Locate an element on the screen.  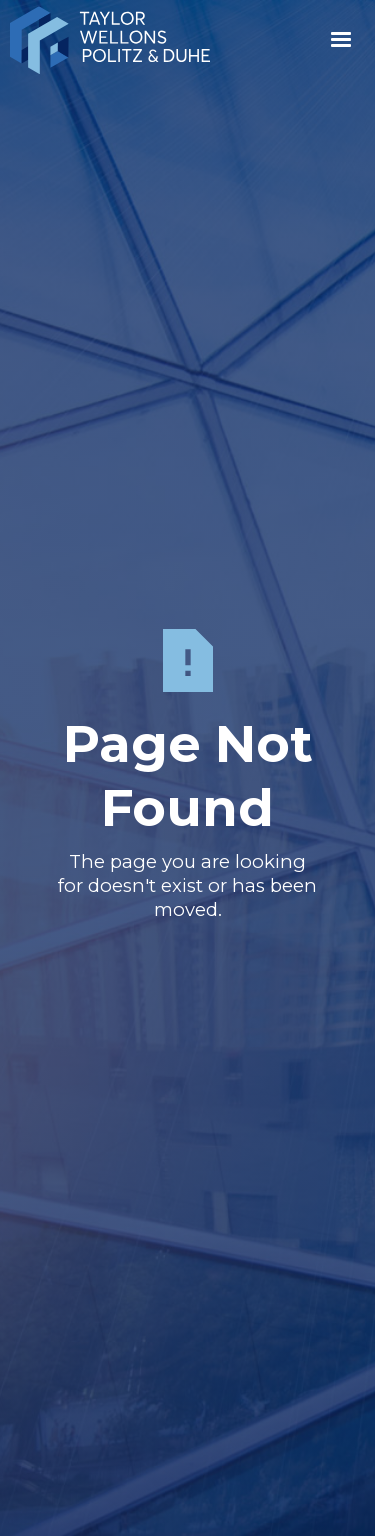
[button] is located at coordinates (341, 40).